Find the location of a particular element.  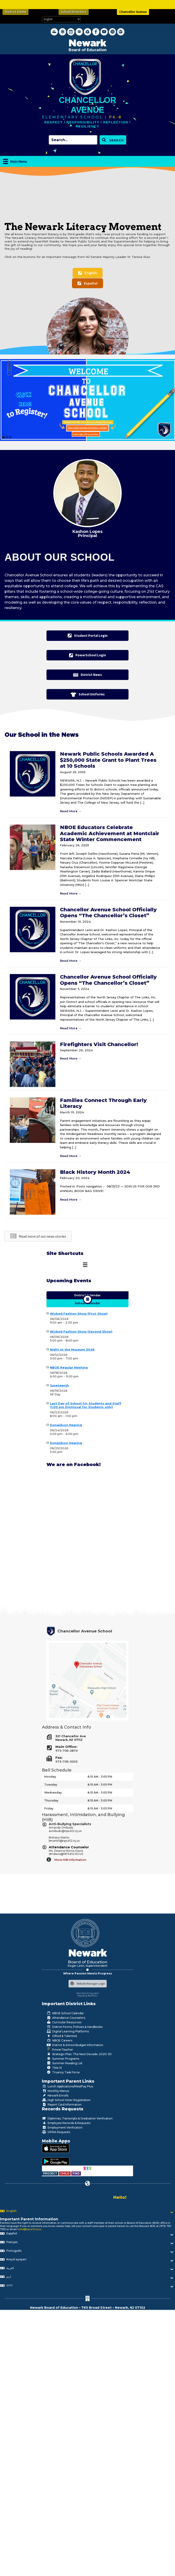

Important Parent Information is located at coordinates (29, 2515).